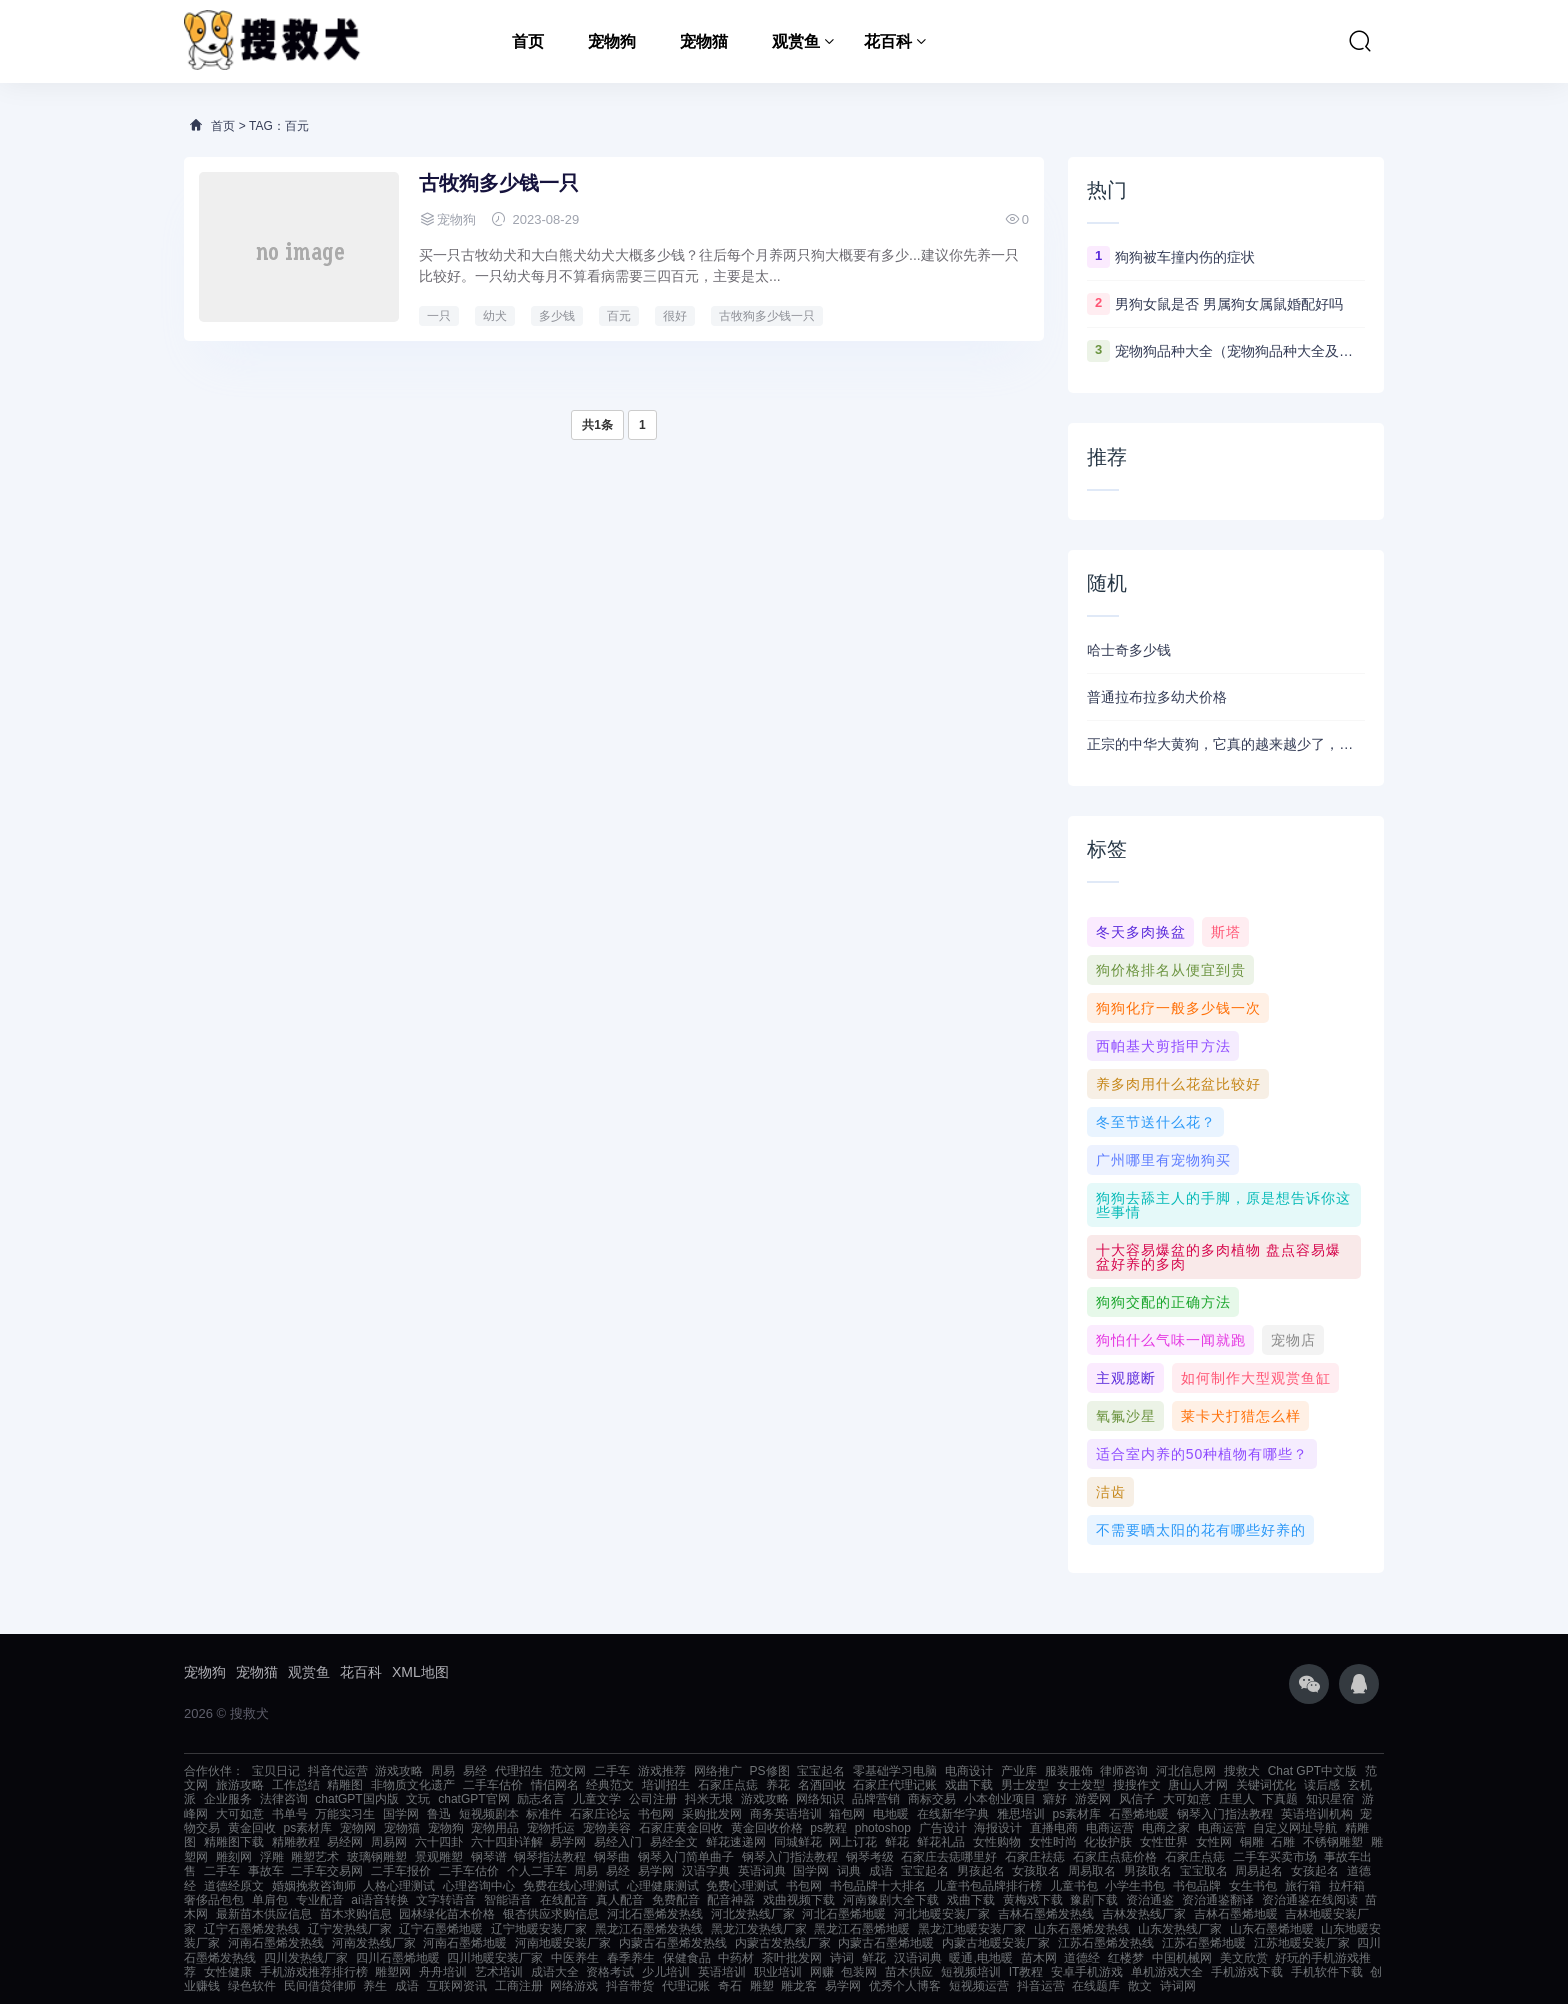 This screenshot has width=1568, height=2004. I want to click on 很好, so click(675, 316).